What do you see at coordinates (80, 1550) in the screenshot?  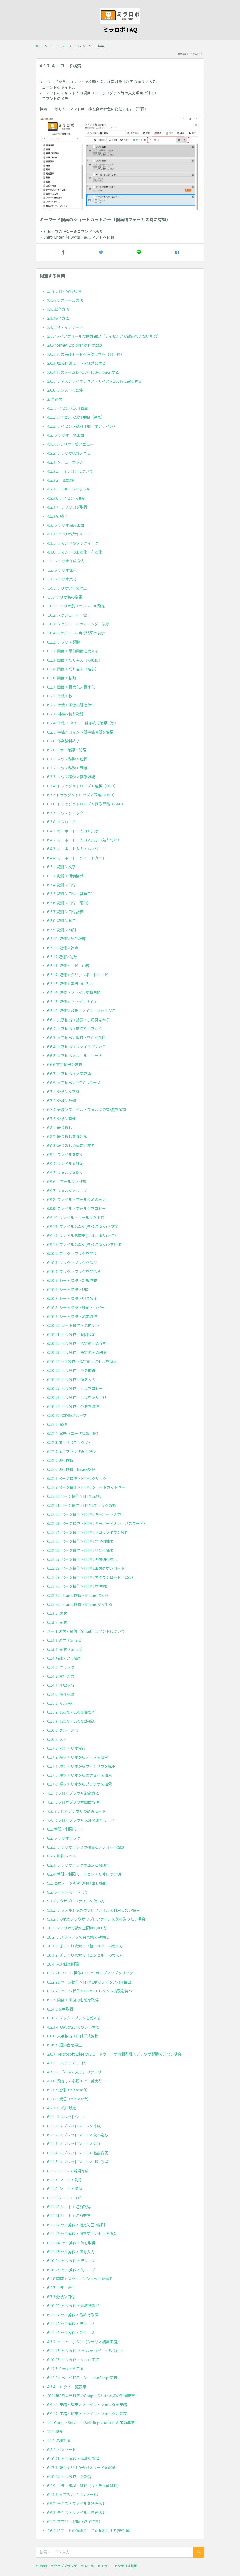 I see `6.12.16. ページ操作 > HTMLリンク抽出` at bounding box center [80, 1550].